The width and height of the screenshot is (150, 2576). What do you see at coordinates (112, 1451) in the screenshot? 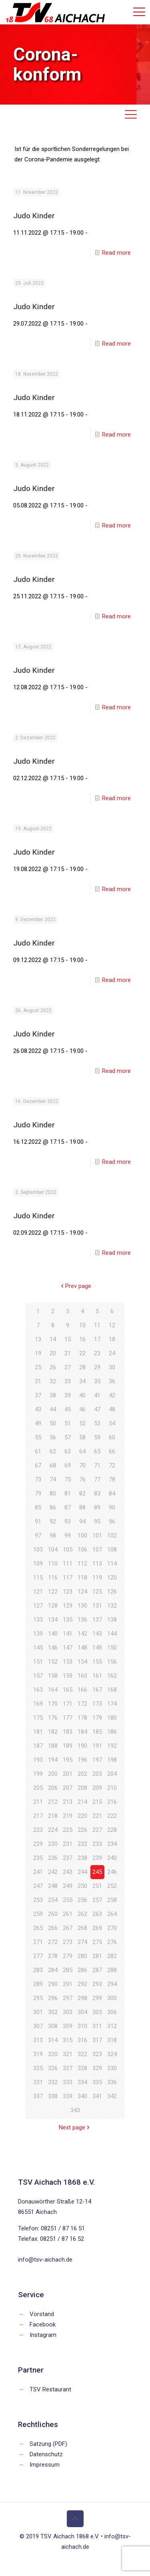
I see `66` at bounding box center [112, 1451].